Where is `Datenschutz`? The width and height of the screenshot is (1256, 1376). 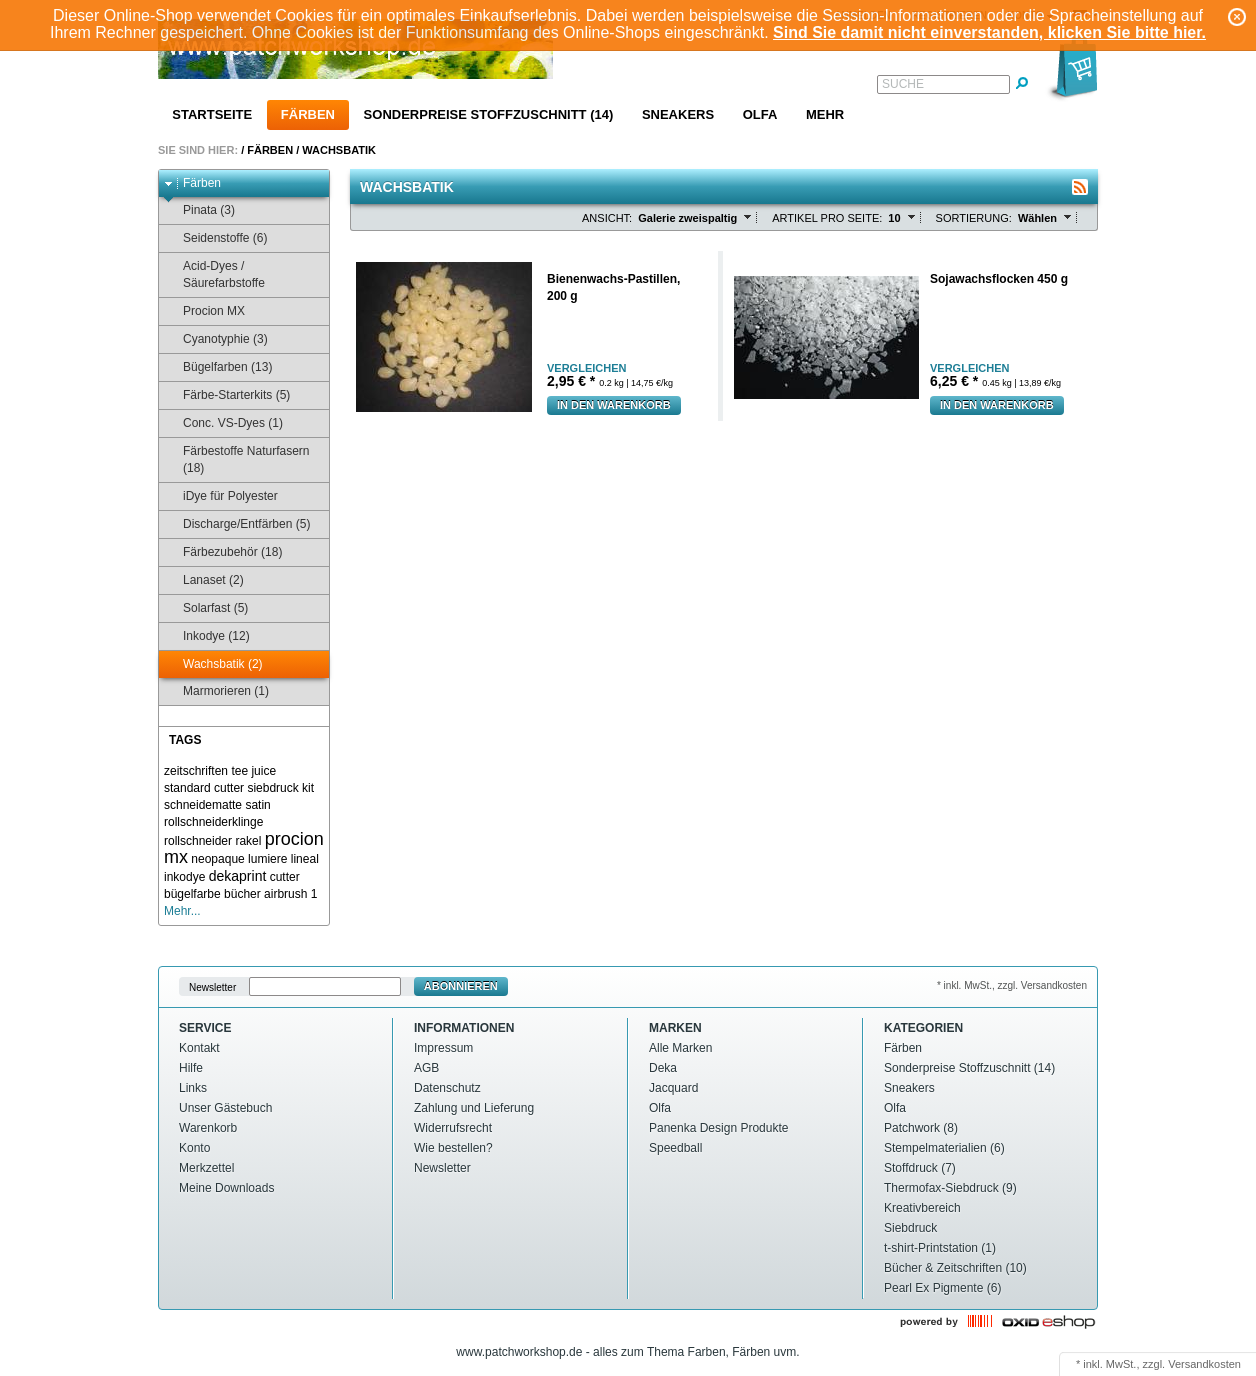 Datenschutz is located at coordinates (447, 1088).